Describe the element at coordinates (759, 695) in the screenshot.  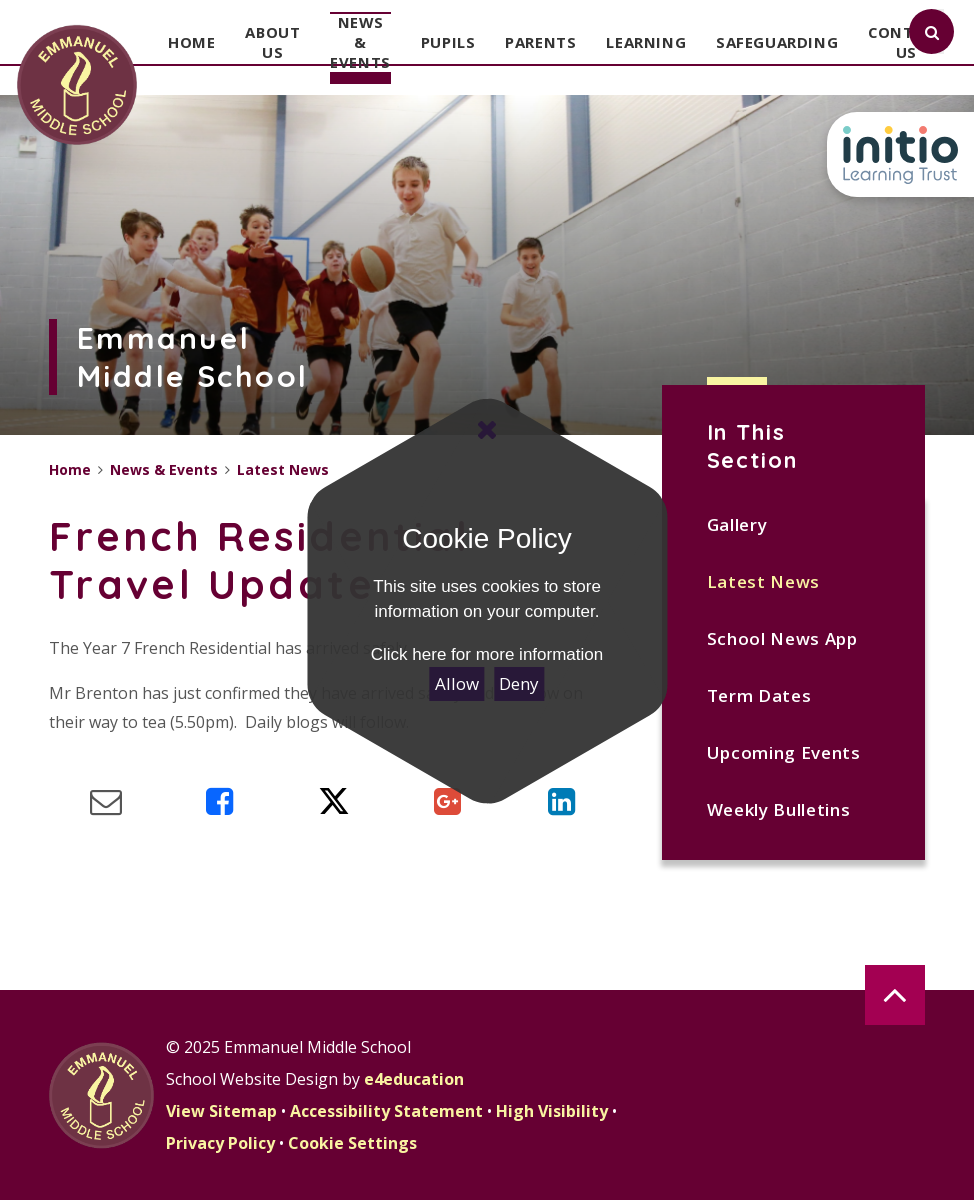
I see `Term Dates` at that location.